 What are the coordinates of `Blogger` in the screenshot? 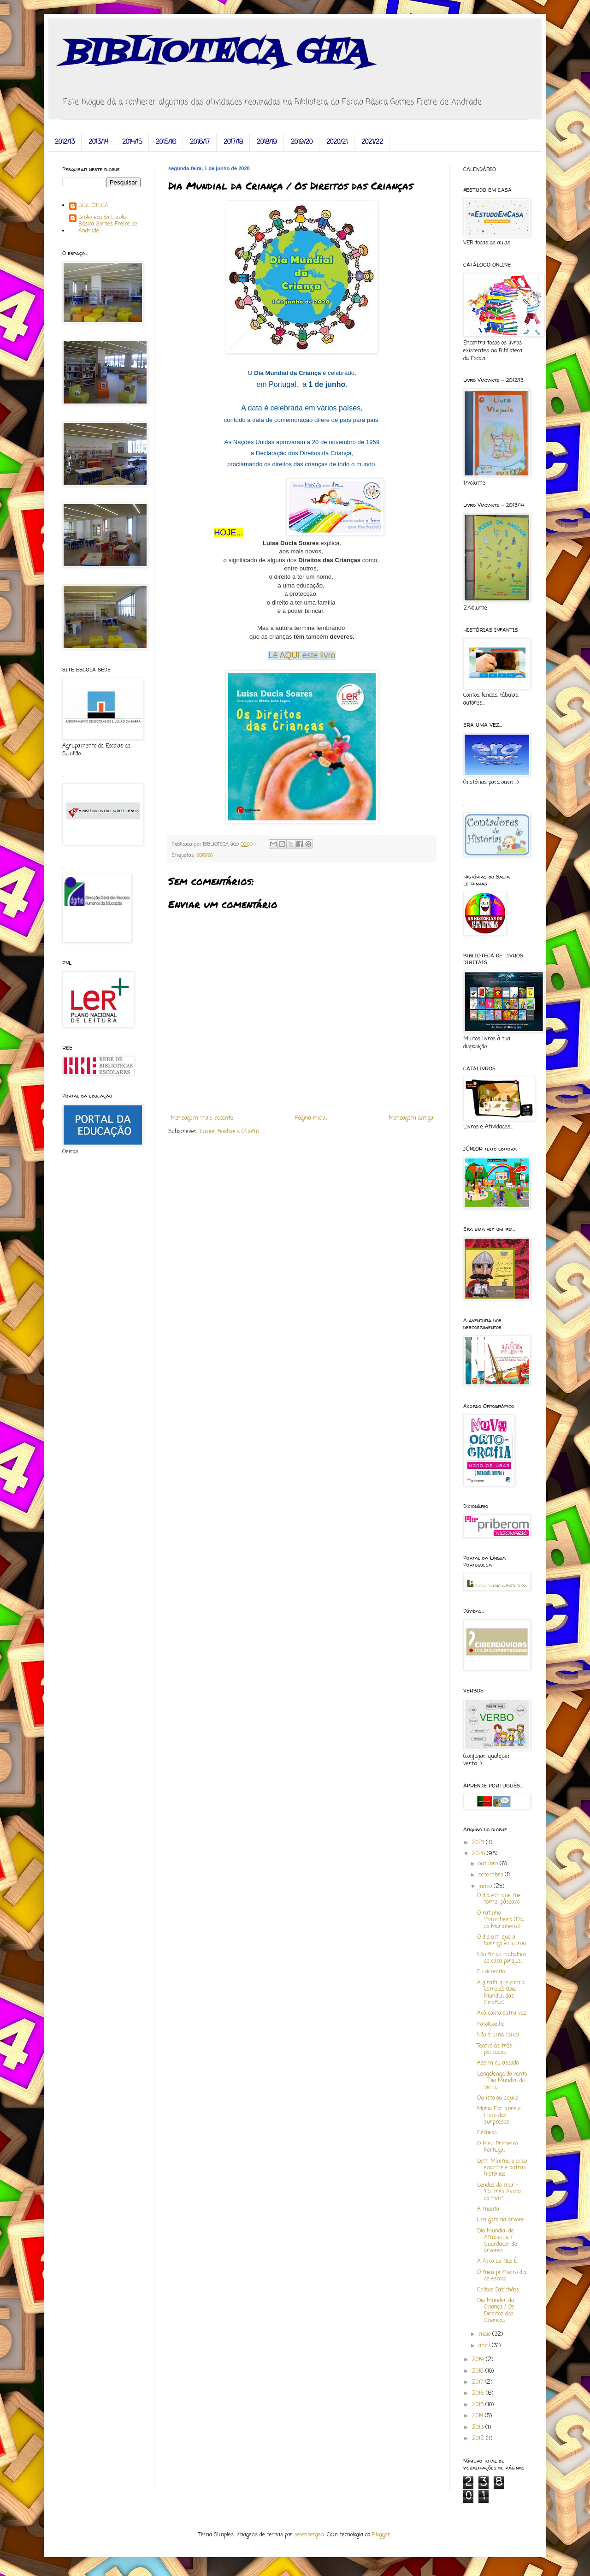 It's located at (381, 2535).